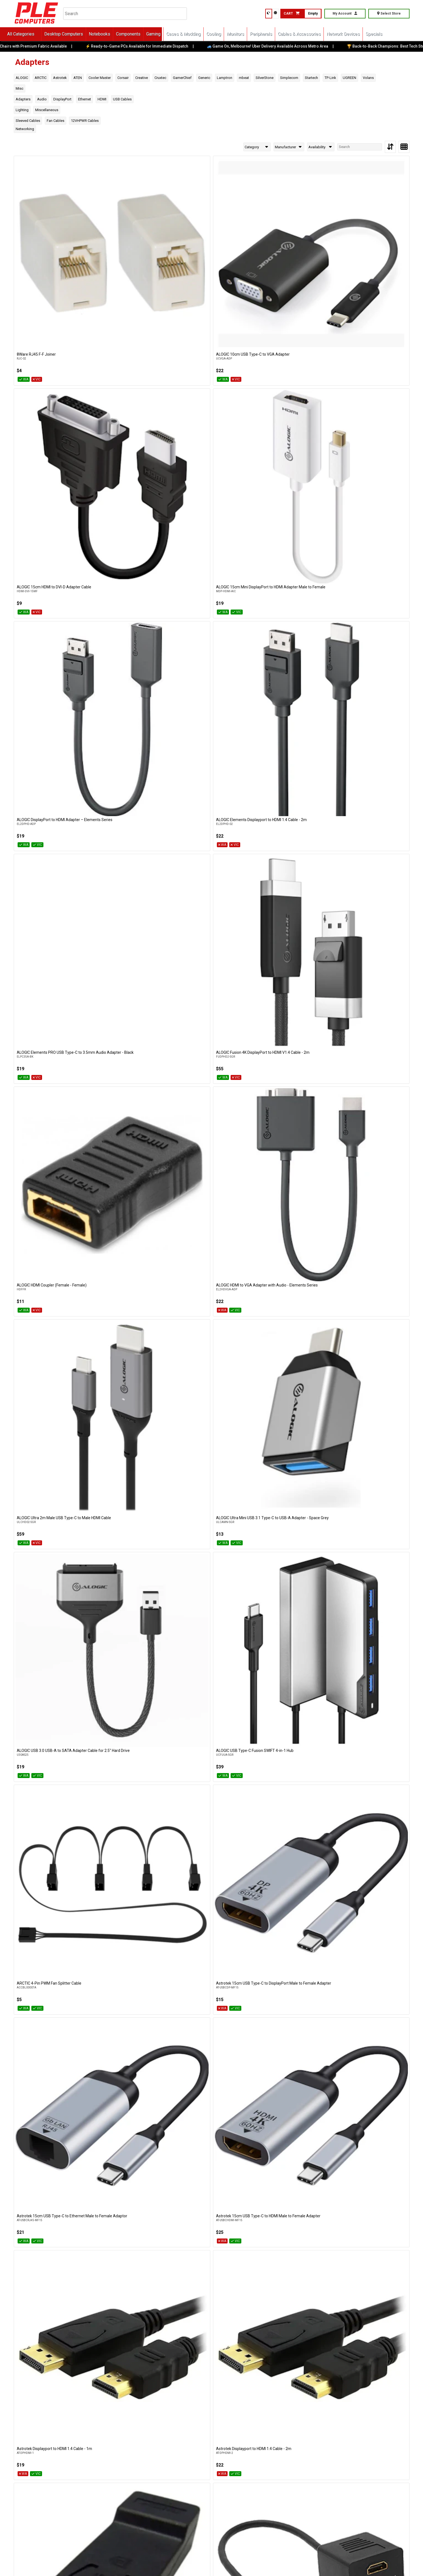  What do you see at coordinates (182, 2458) in the screenshot?
I see `Wangara W.A.` at bounding box center [182, 2458].